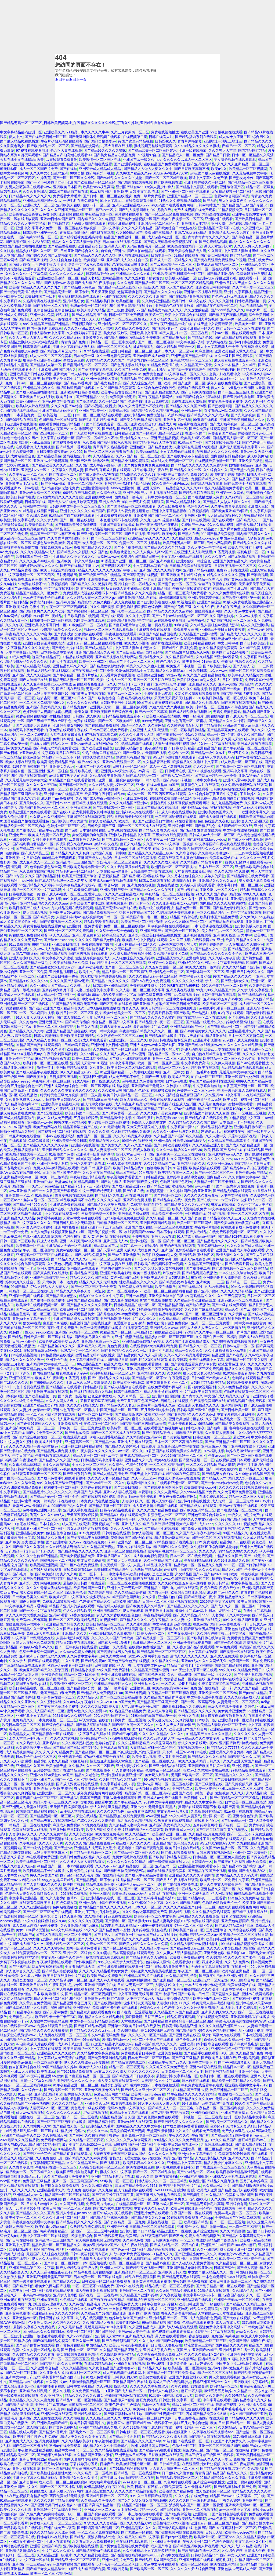  I want to click on 久久又粗又长又大免费毛片, so click(167, 2067).